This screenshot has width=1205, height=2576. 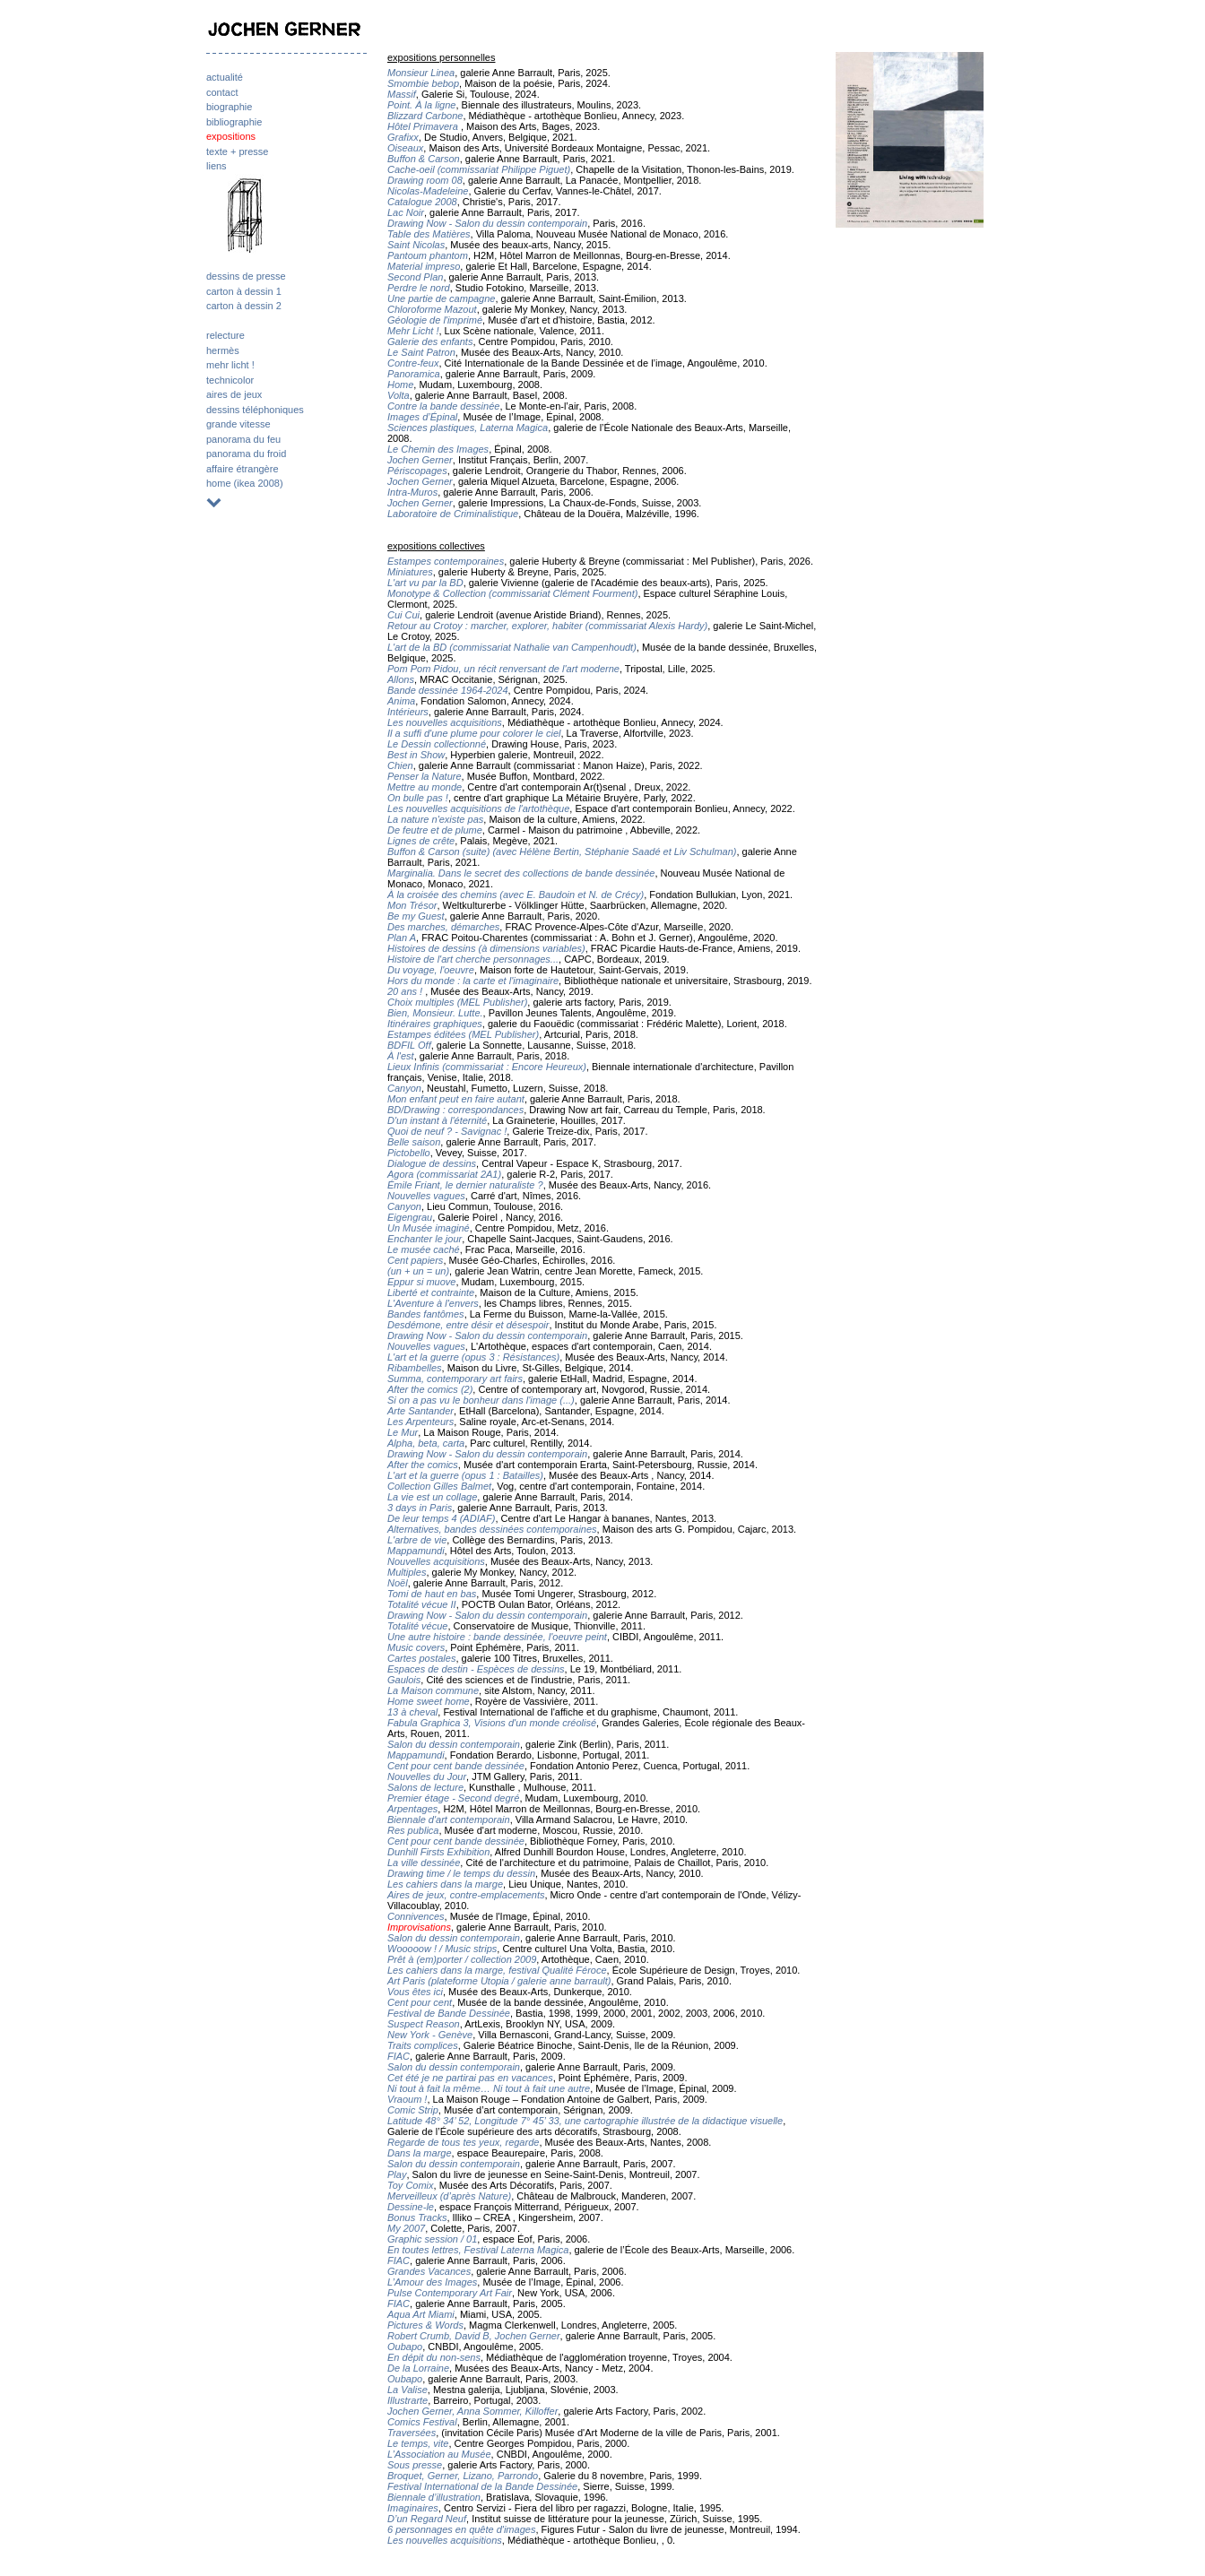 I want to click on Traversées, so click(x=411, y=2432).